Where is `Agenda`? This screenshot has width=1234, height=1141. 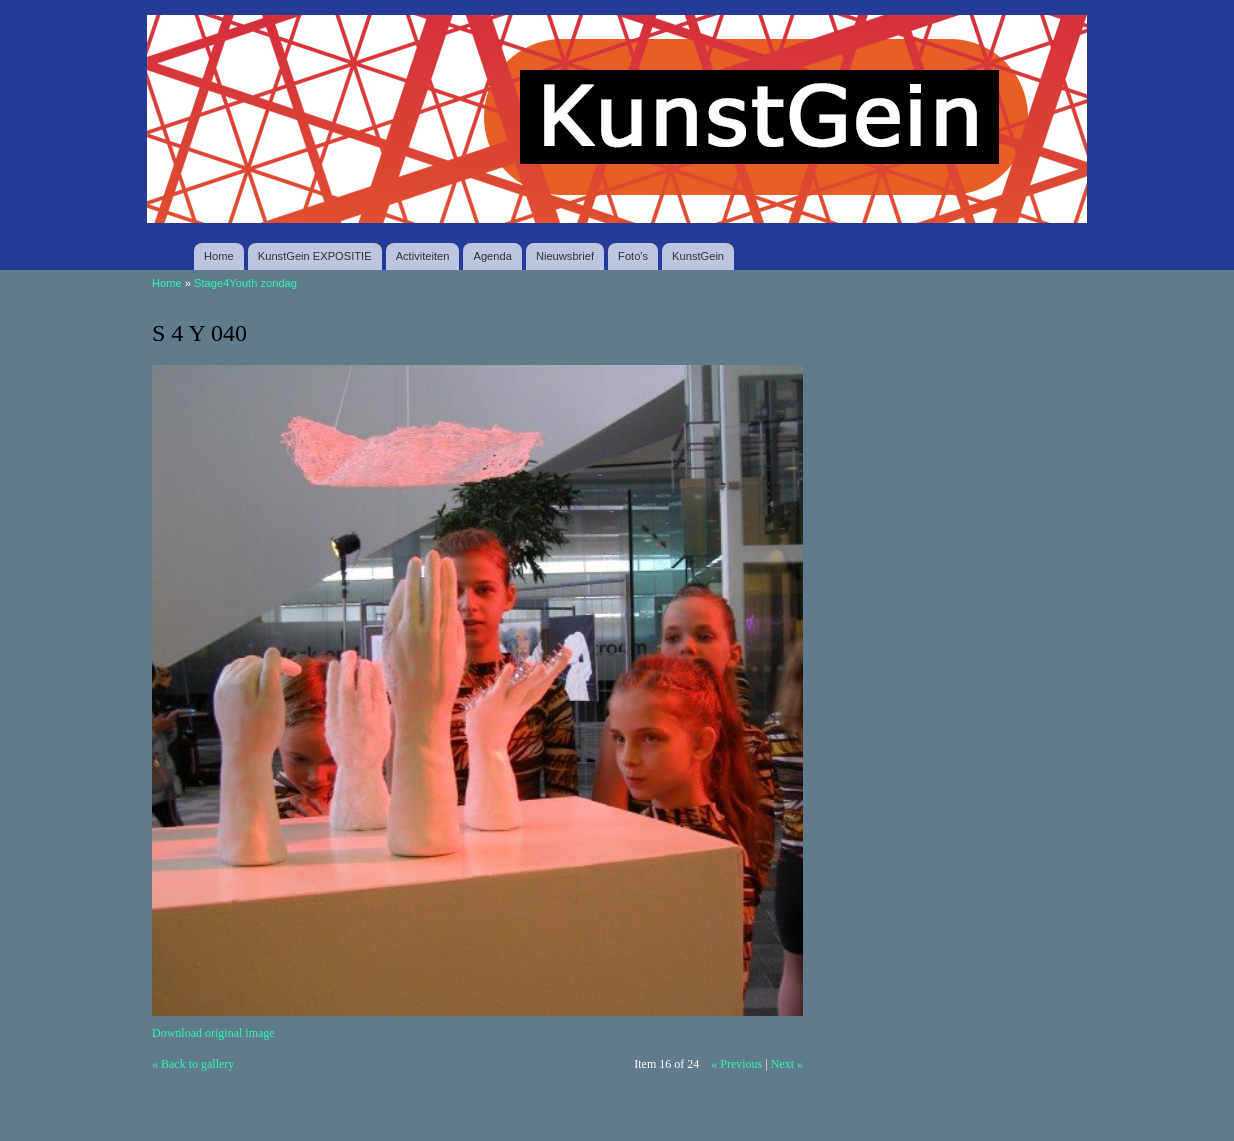
Agenda is located at coordinates (492, 256).